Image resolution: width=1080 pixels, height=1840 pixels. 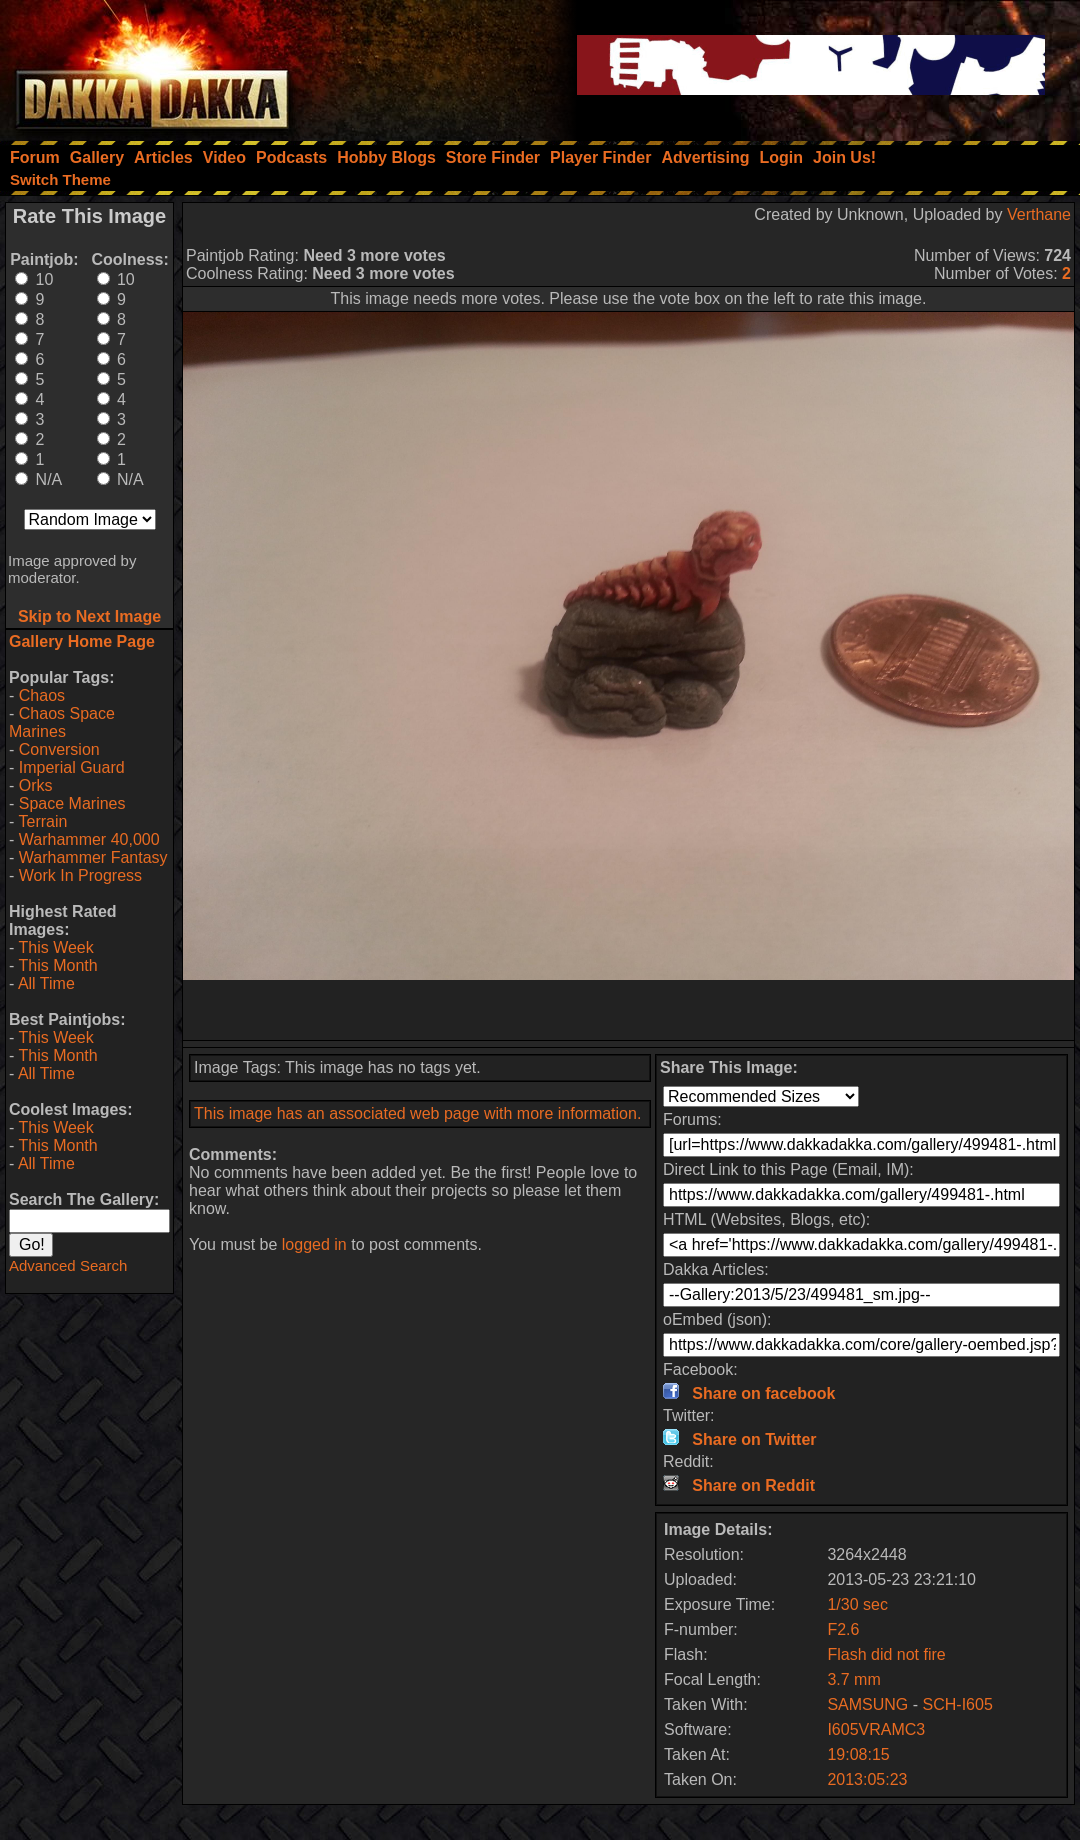 What do you see at coordinates (1039, 214) in the screenshot?
I see `Verthane` at bounding box center [1039, 214].